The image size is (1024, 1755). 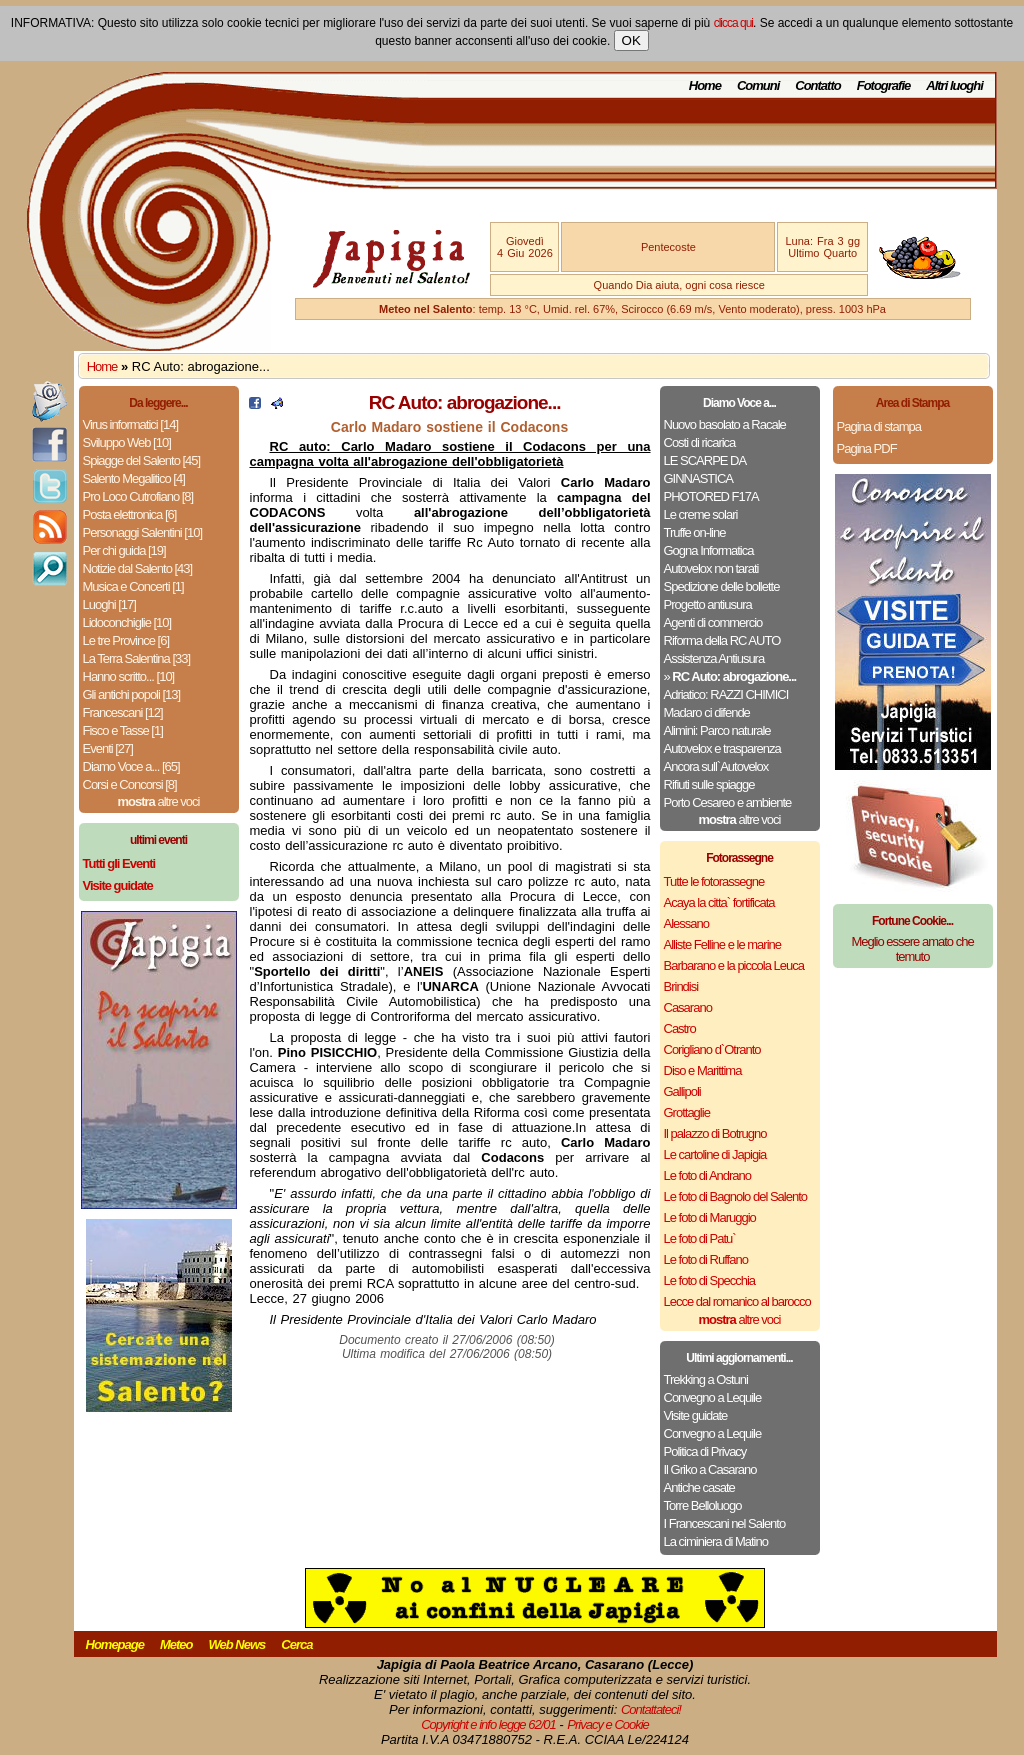 I want to click on Pagina di stampa, so click(x=879, y=426).